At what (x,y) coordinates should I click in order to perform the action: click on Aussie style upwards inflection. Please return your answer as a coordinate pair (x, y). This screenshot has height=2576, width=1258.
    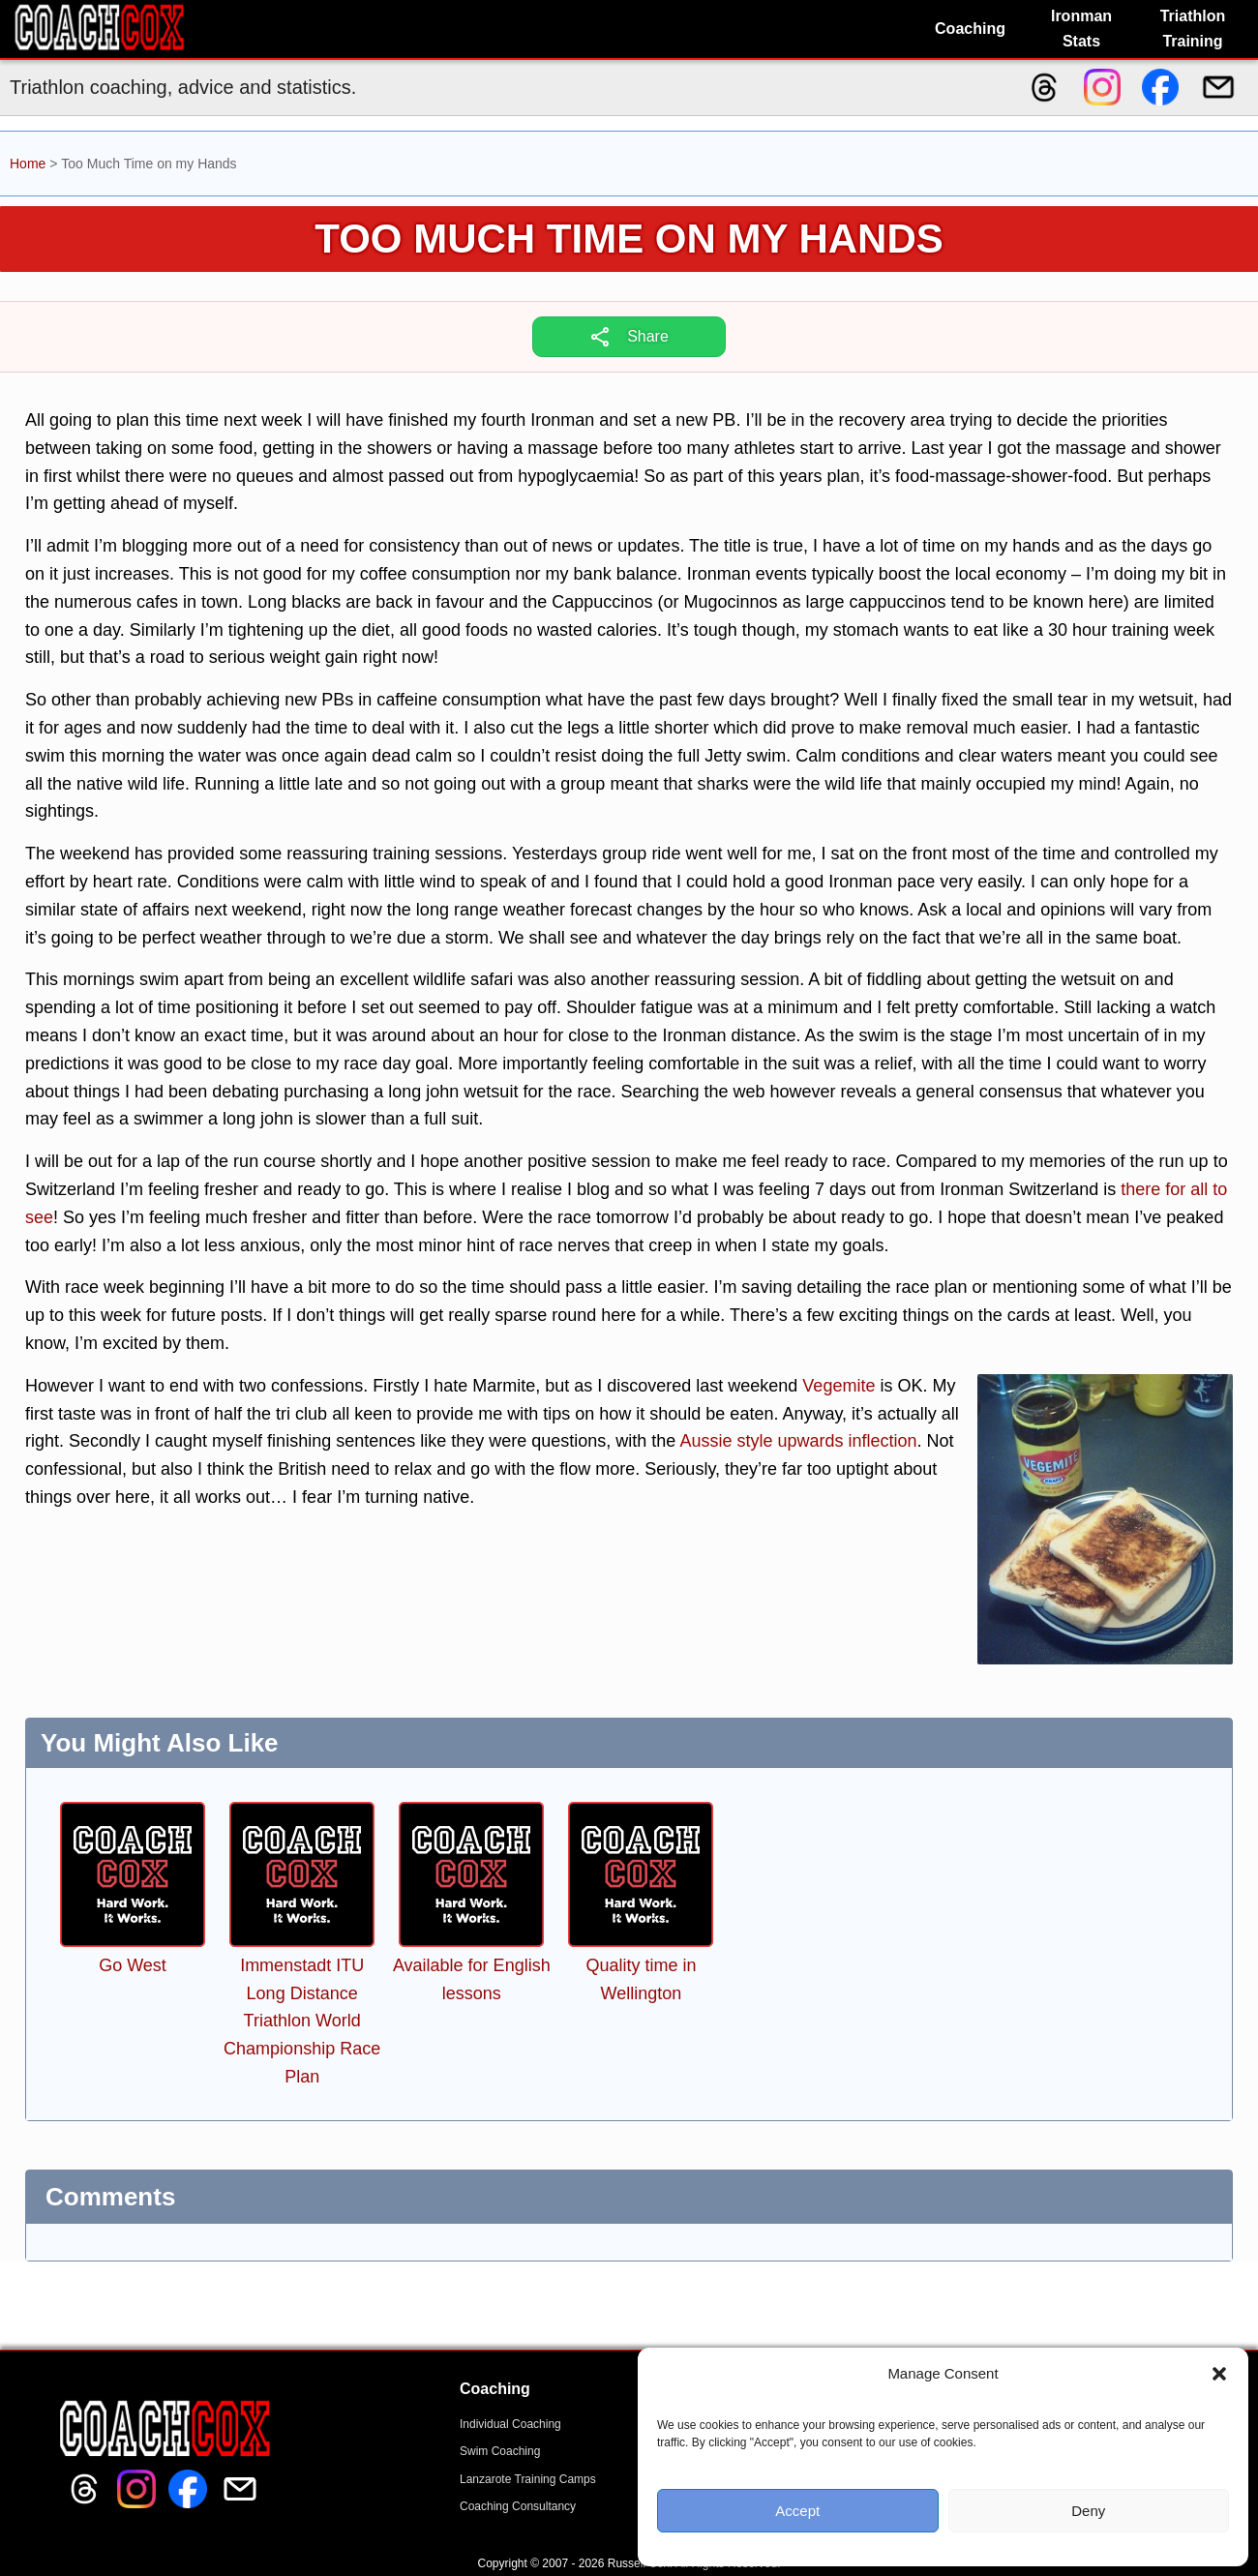
    Looking at the image, I should click on (797, 1441).